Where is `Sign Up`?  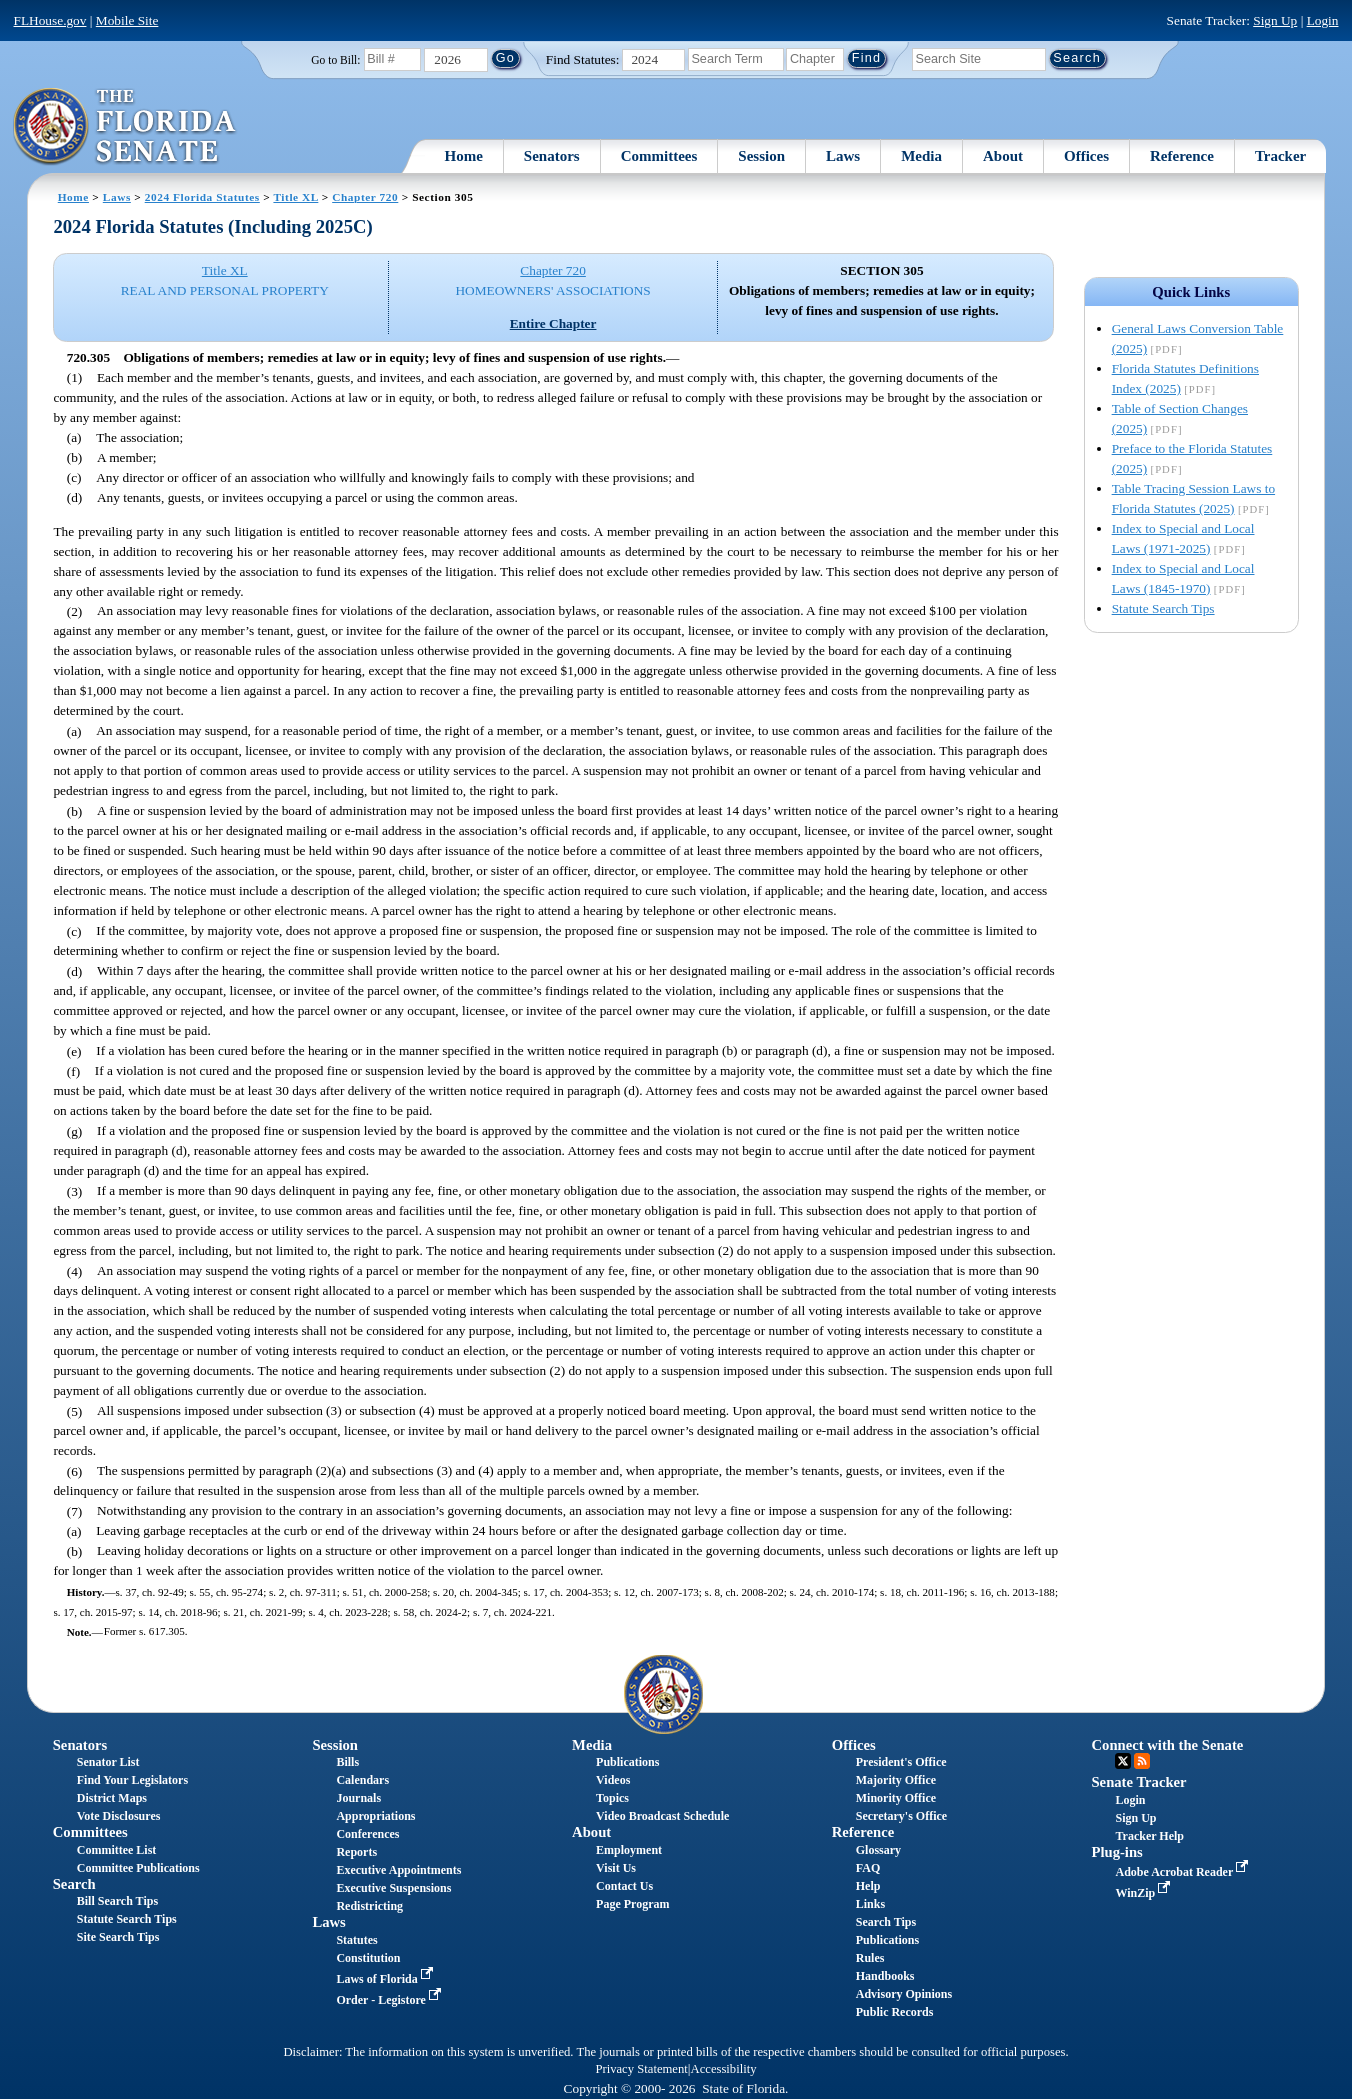 Sign Up is located at coordinates (1275, 20).